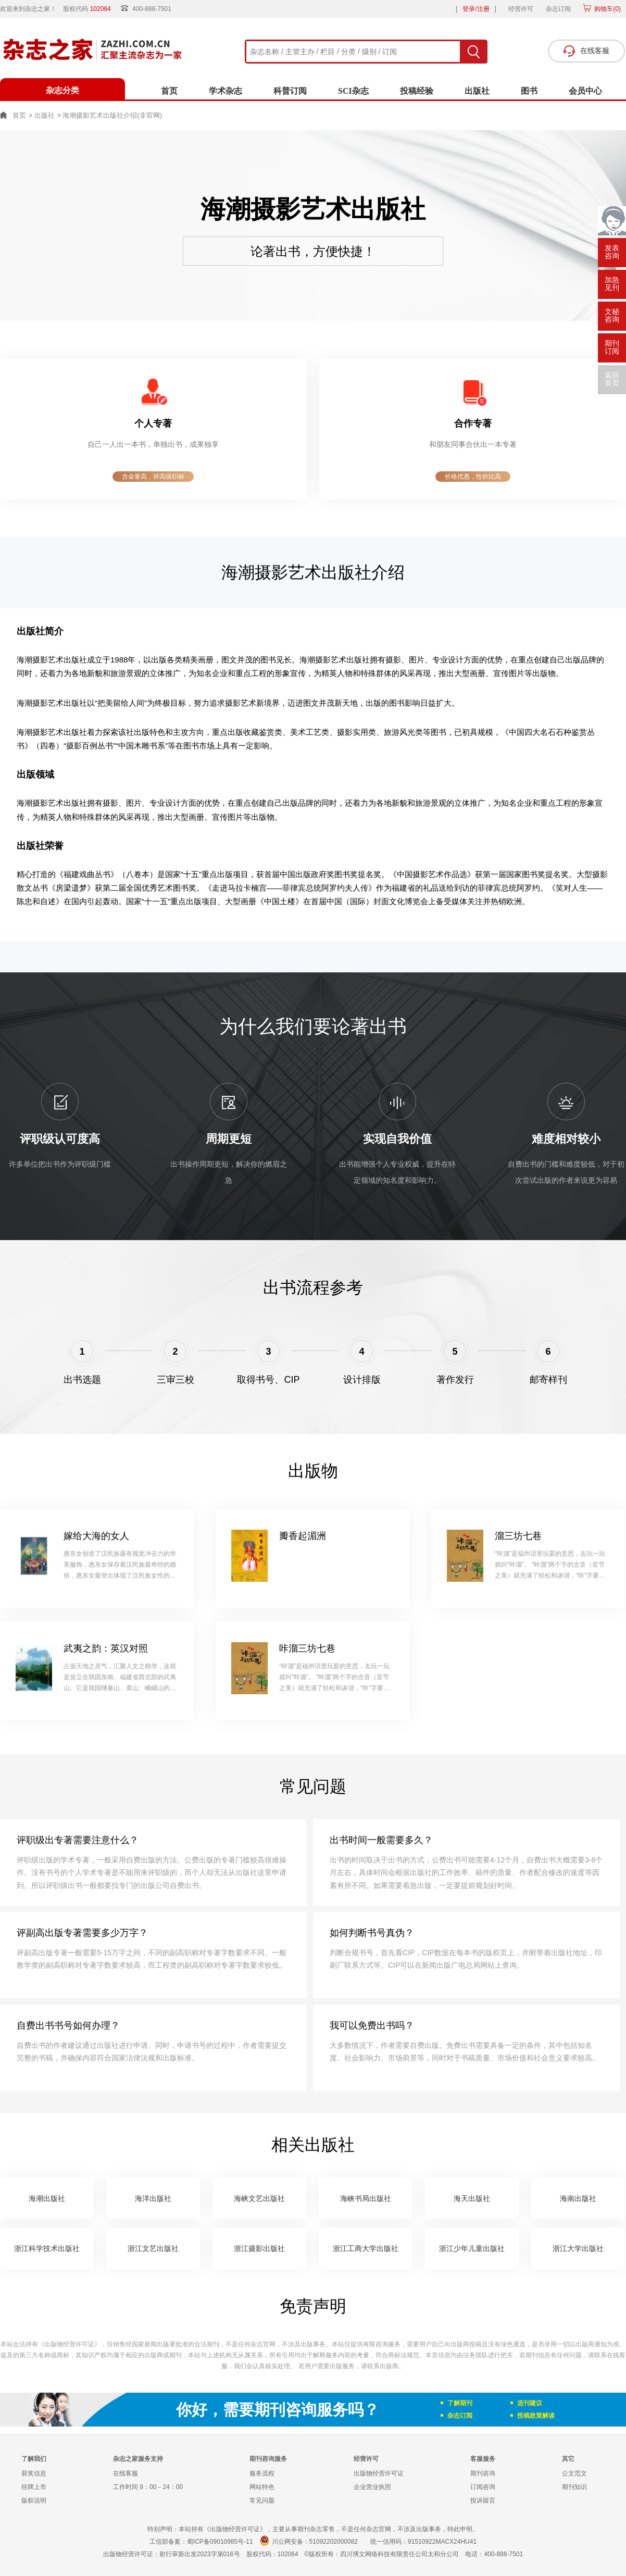 This screenshot has width=626, height=2576. Describe the element at coordinates (153, 2248) in the screenshot. I see `浙江文艺出版社` at that location.